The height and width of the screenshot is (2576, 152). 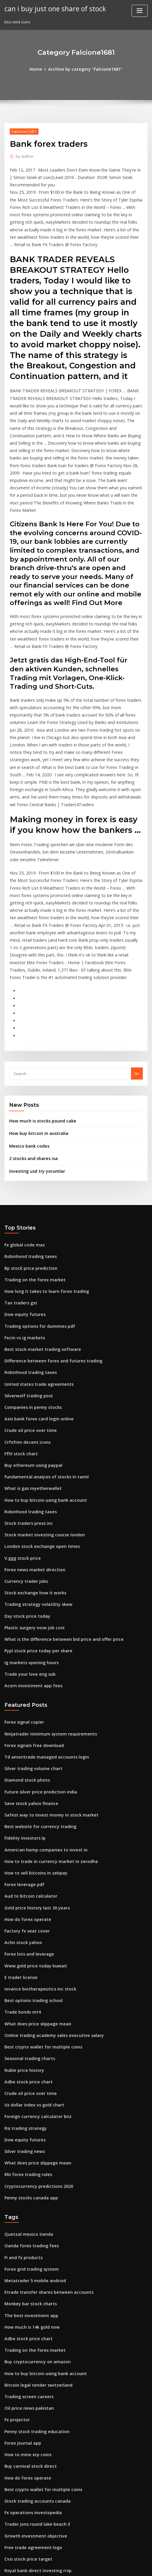 I want to click on Ffhl stock chart, so click(x=18, y=1346).